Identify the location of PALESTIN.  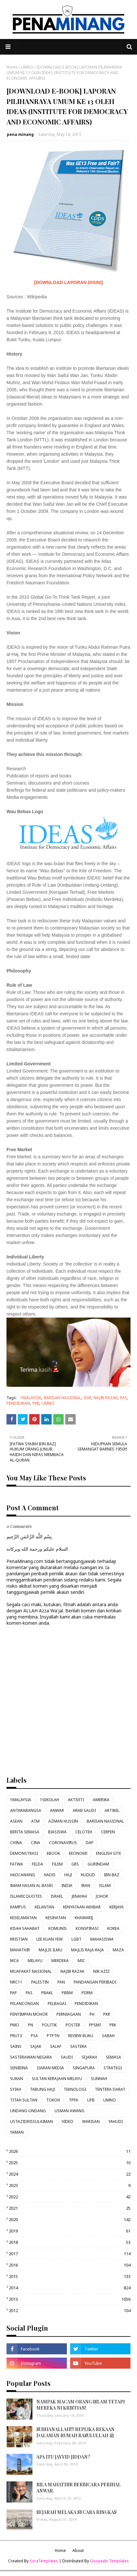
(40, 1982).